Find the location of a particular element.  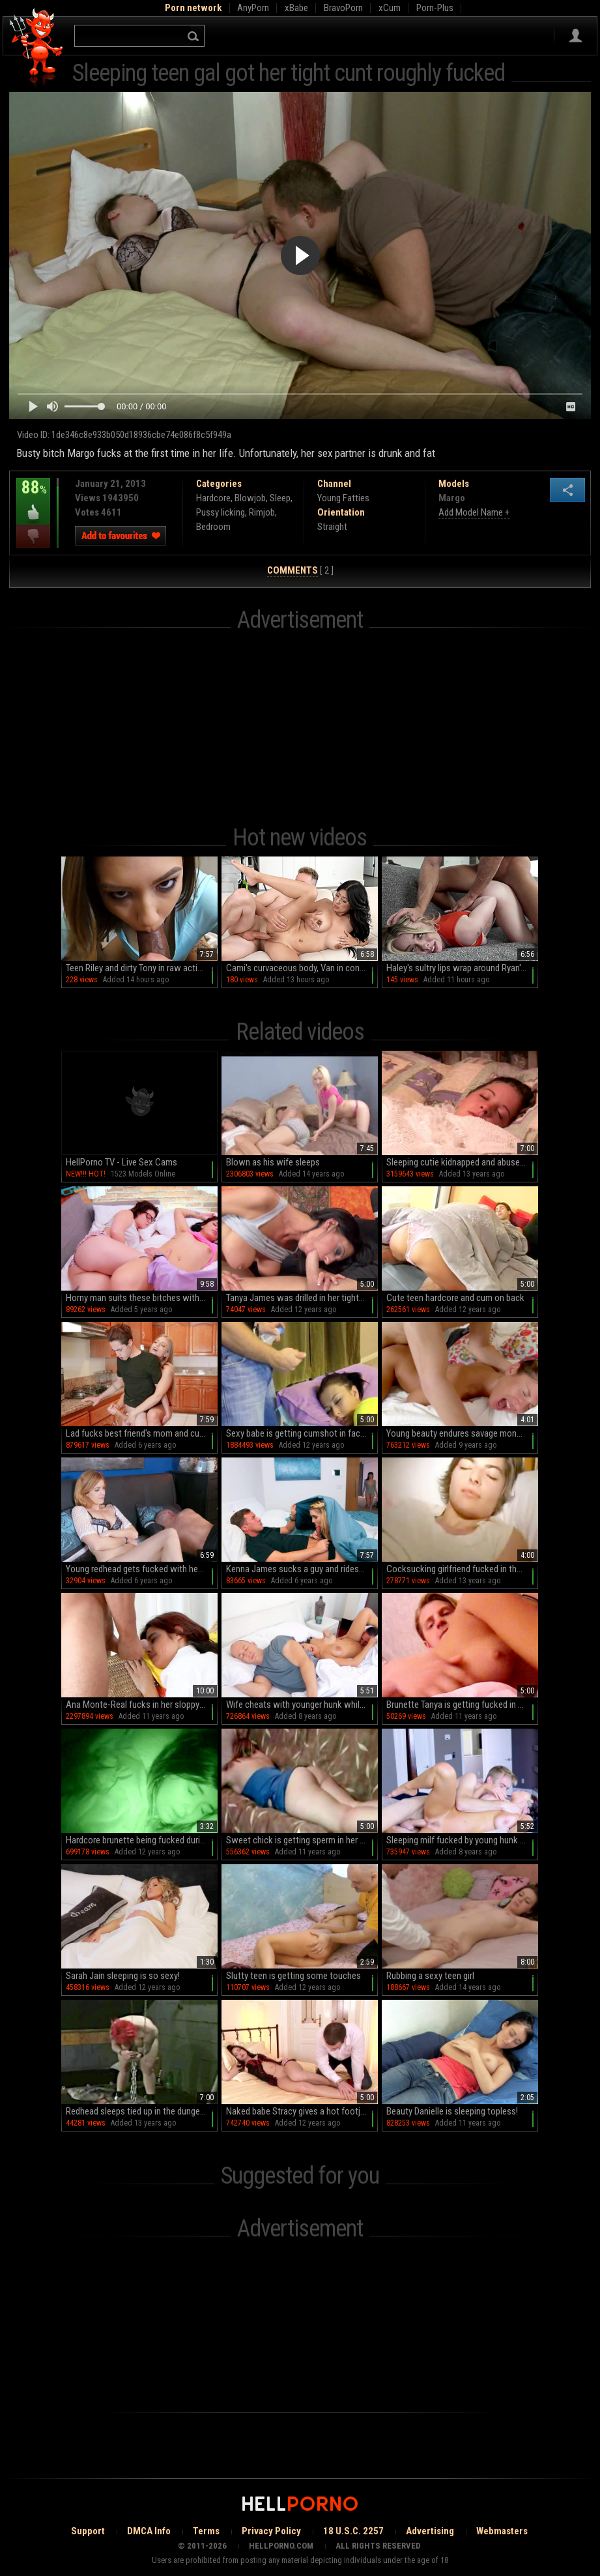

HellPorno TV - Live Sex Cams is located at coordinates (121, 1162).